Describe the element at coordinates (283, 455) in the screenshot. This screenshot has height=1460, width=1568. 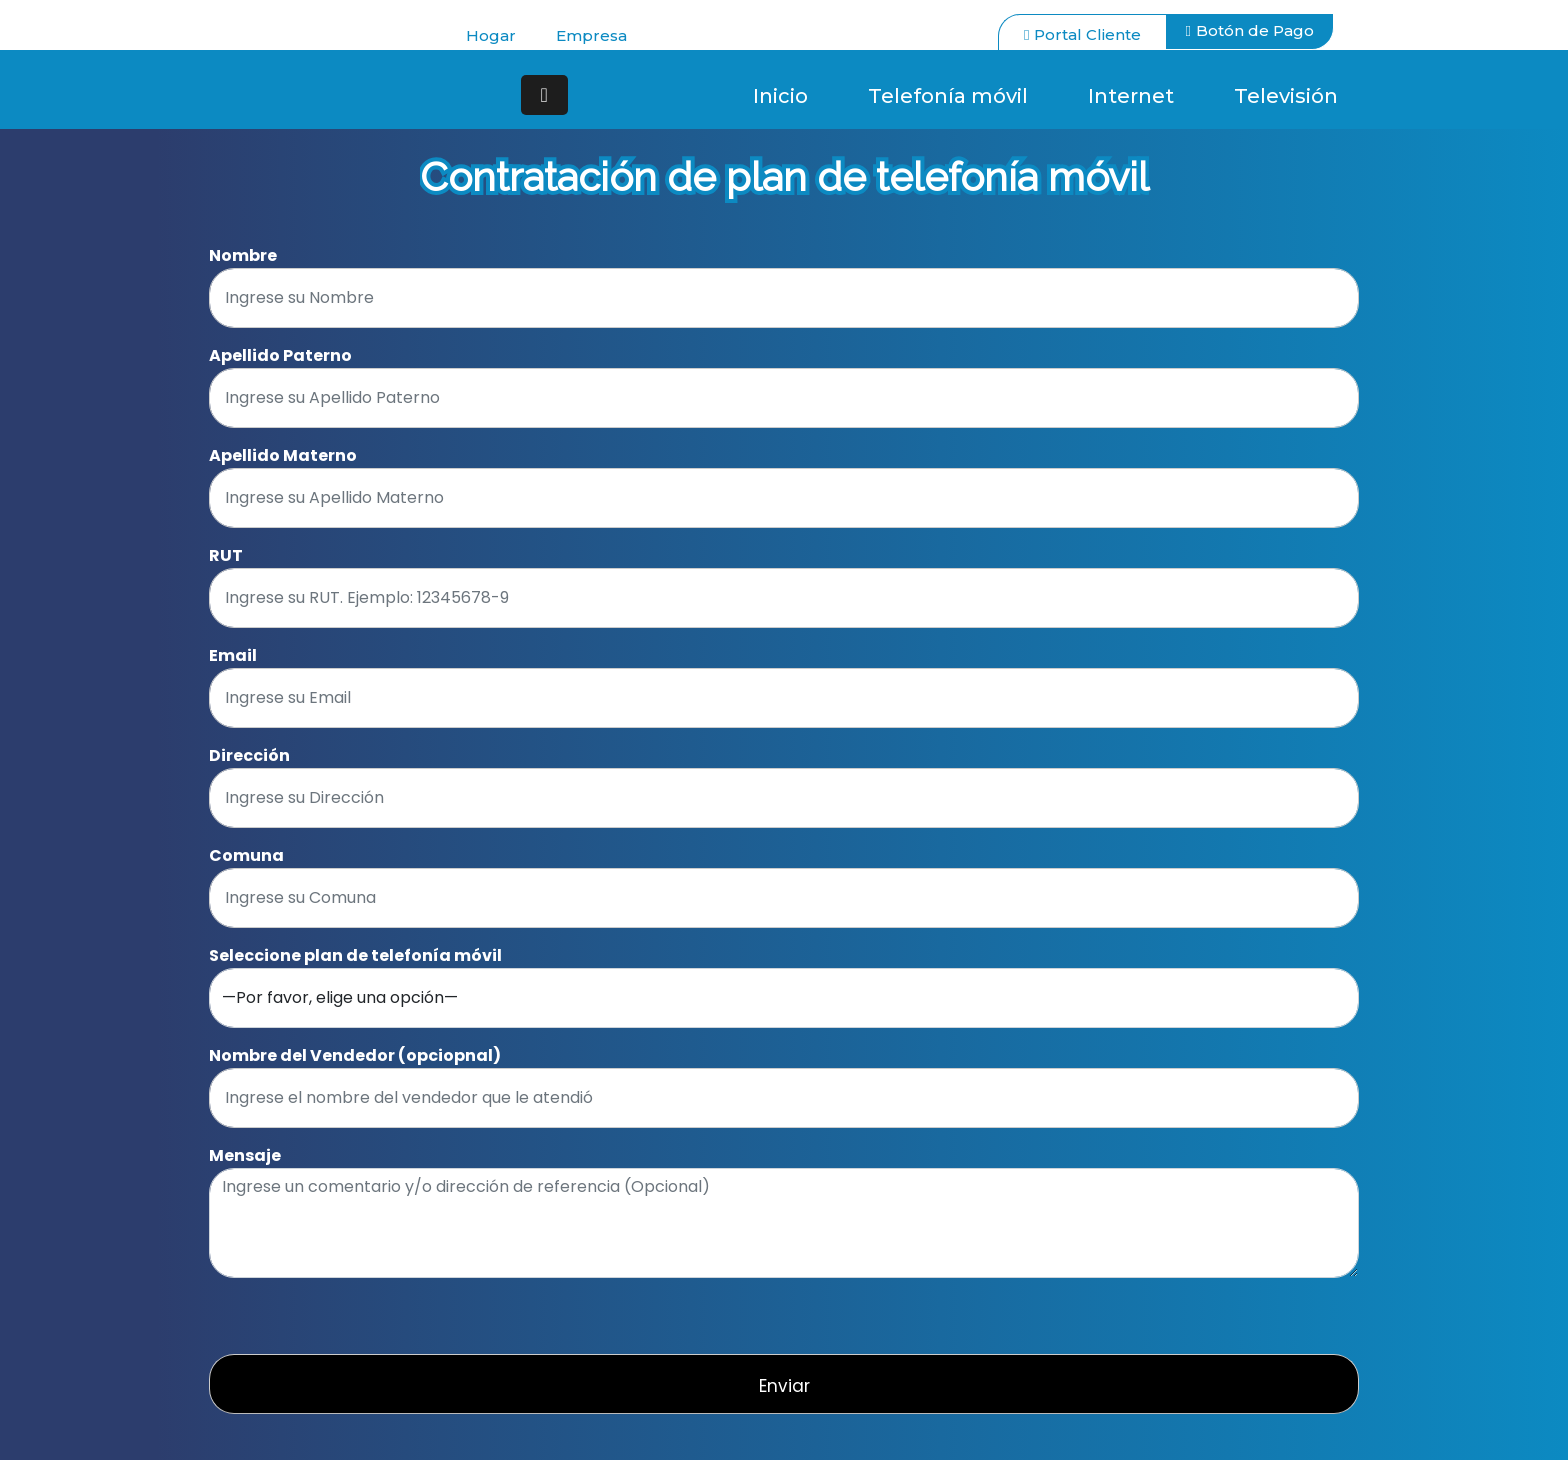
I see `Apellido Materno` at that location.